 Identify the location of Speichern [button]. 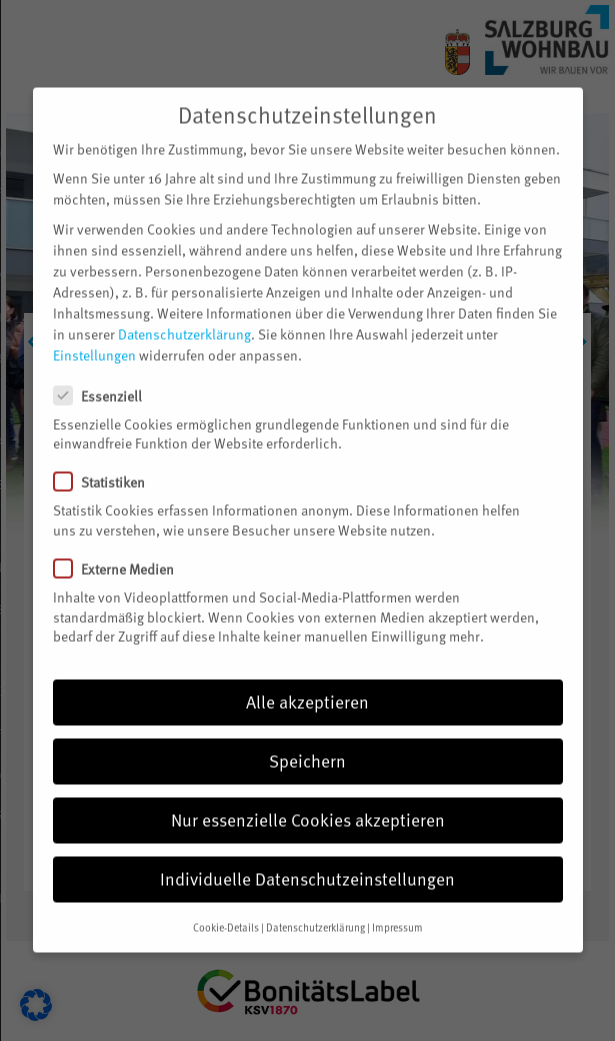
(307, 740).